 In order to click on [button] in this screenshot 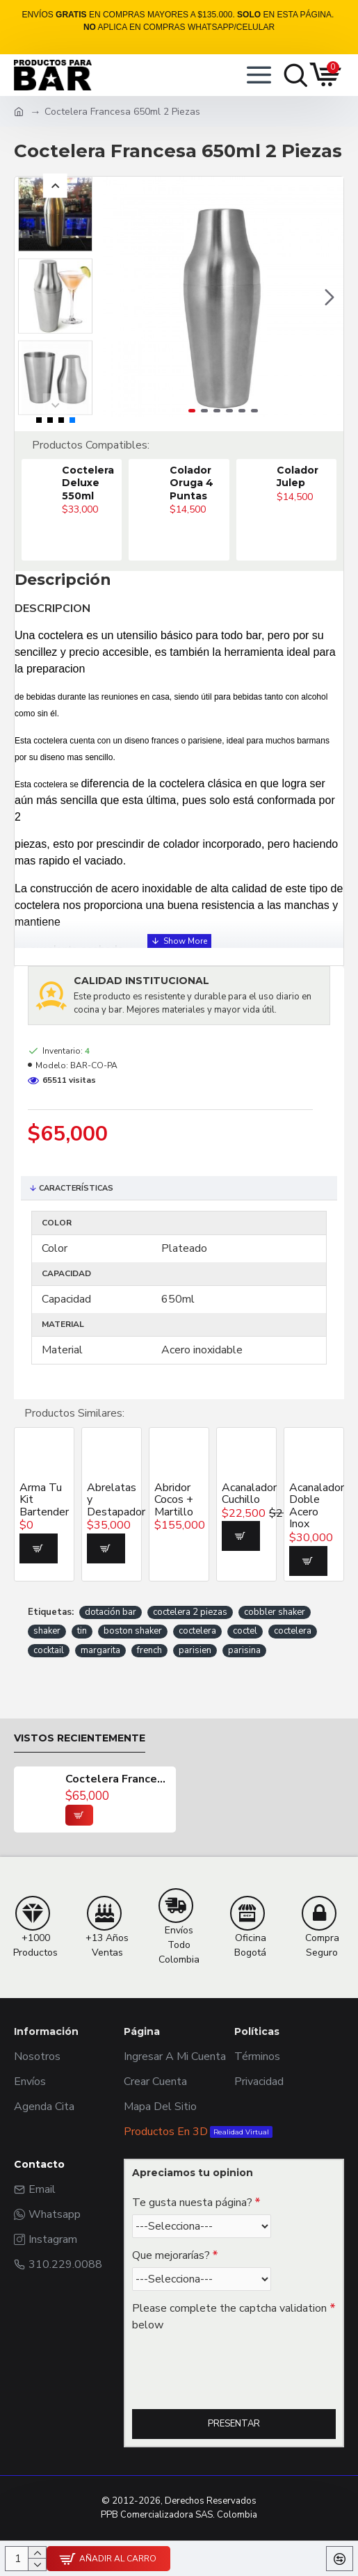, I will do `click(329, 297)`.